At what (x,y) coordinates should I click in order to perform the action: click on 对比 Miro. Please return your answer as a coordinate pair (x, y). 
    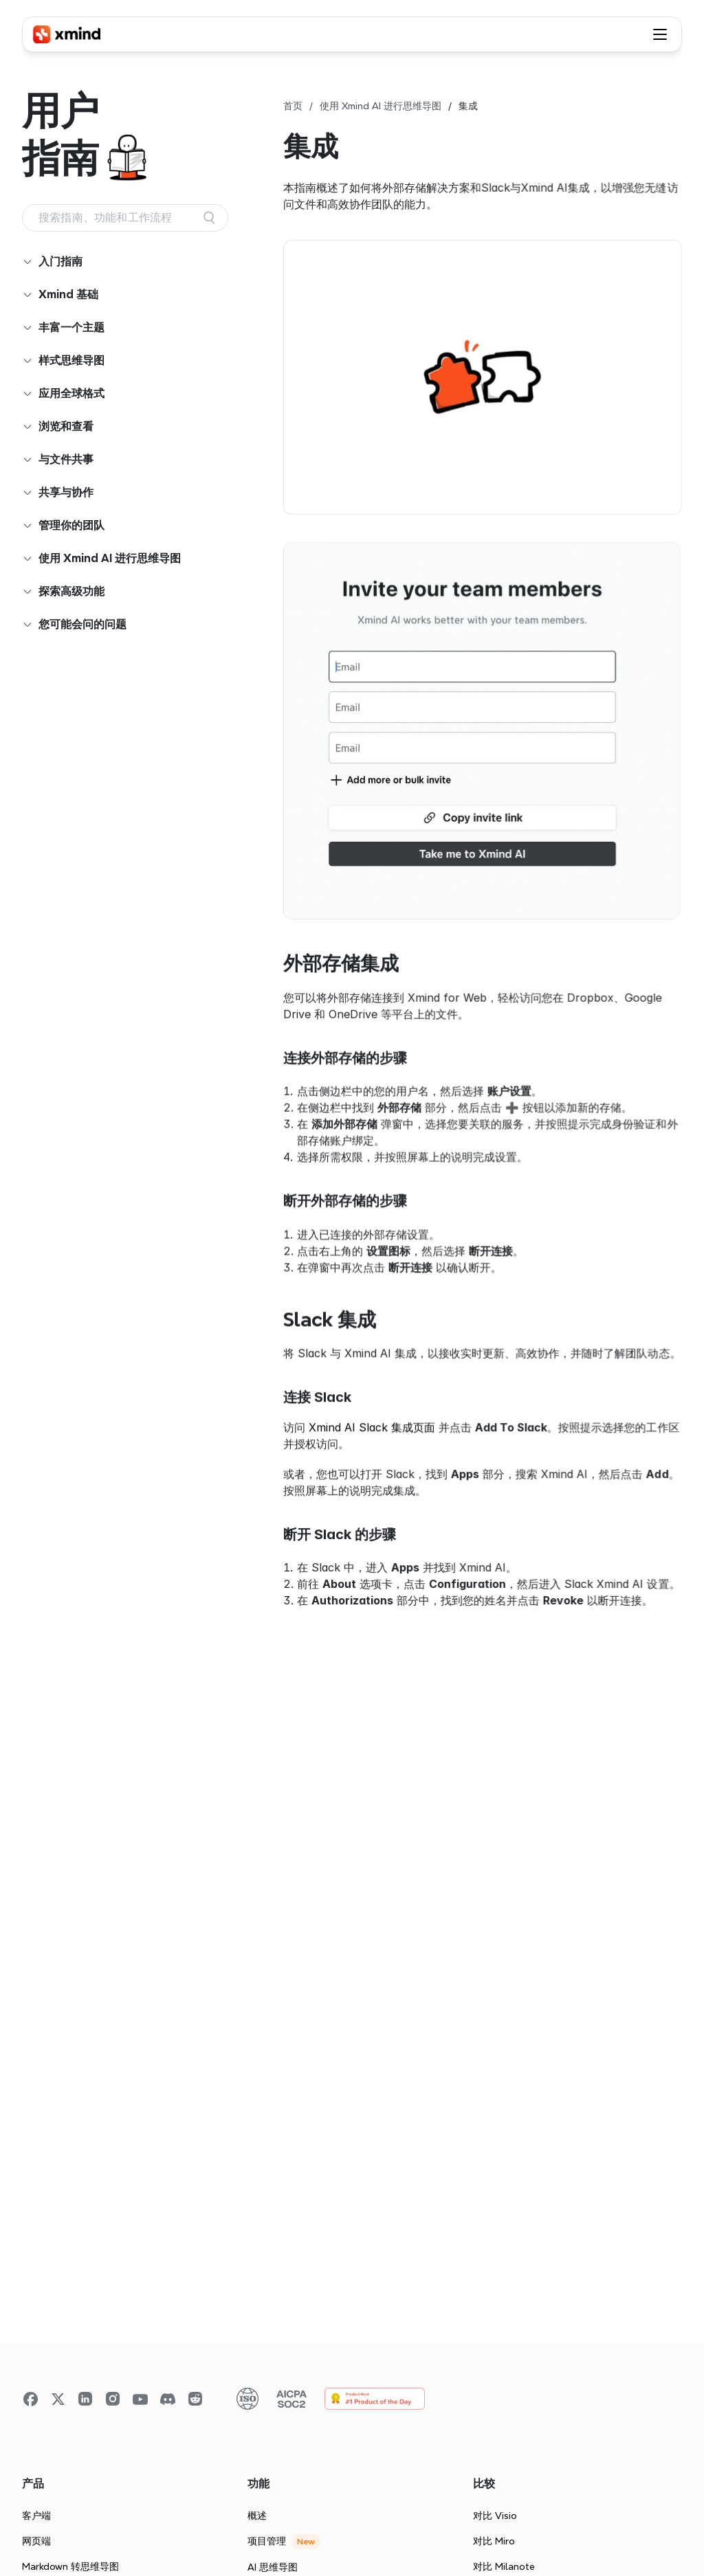
    Looking at the image, I should click on (494, 2541).